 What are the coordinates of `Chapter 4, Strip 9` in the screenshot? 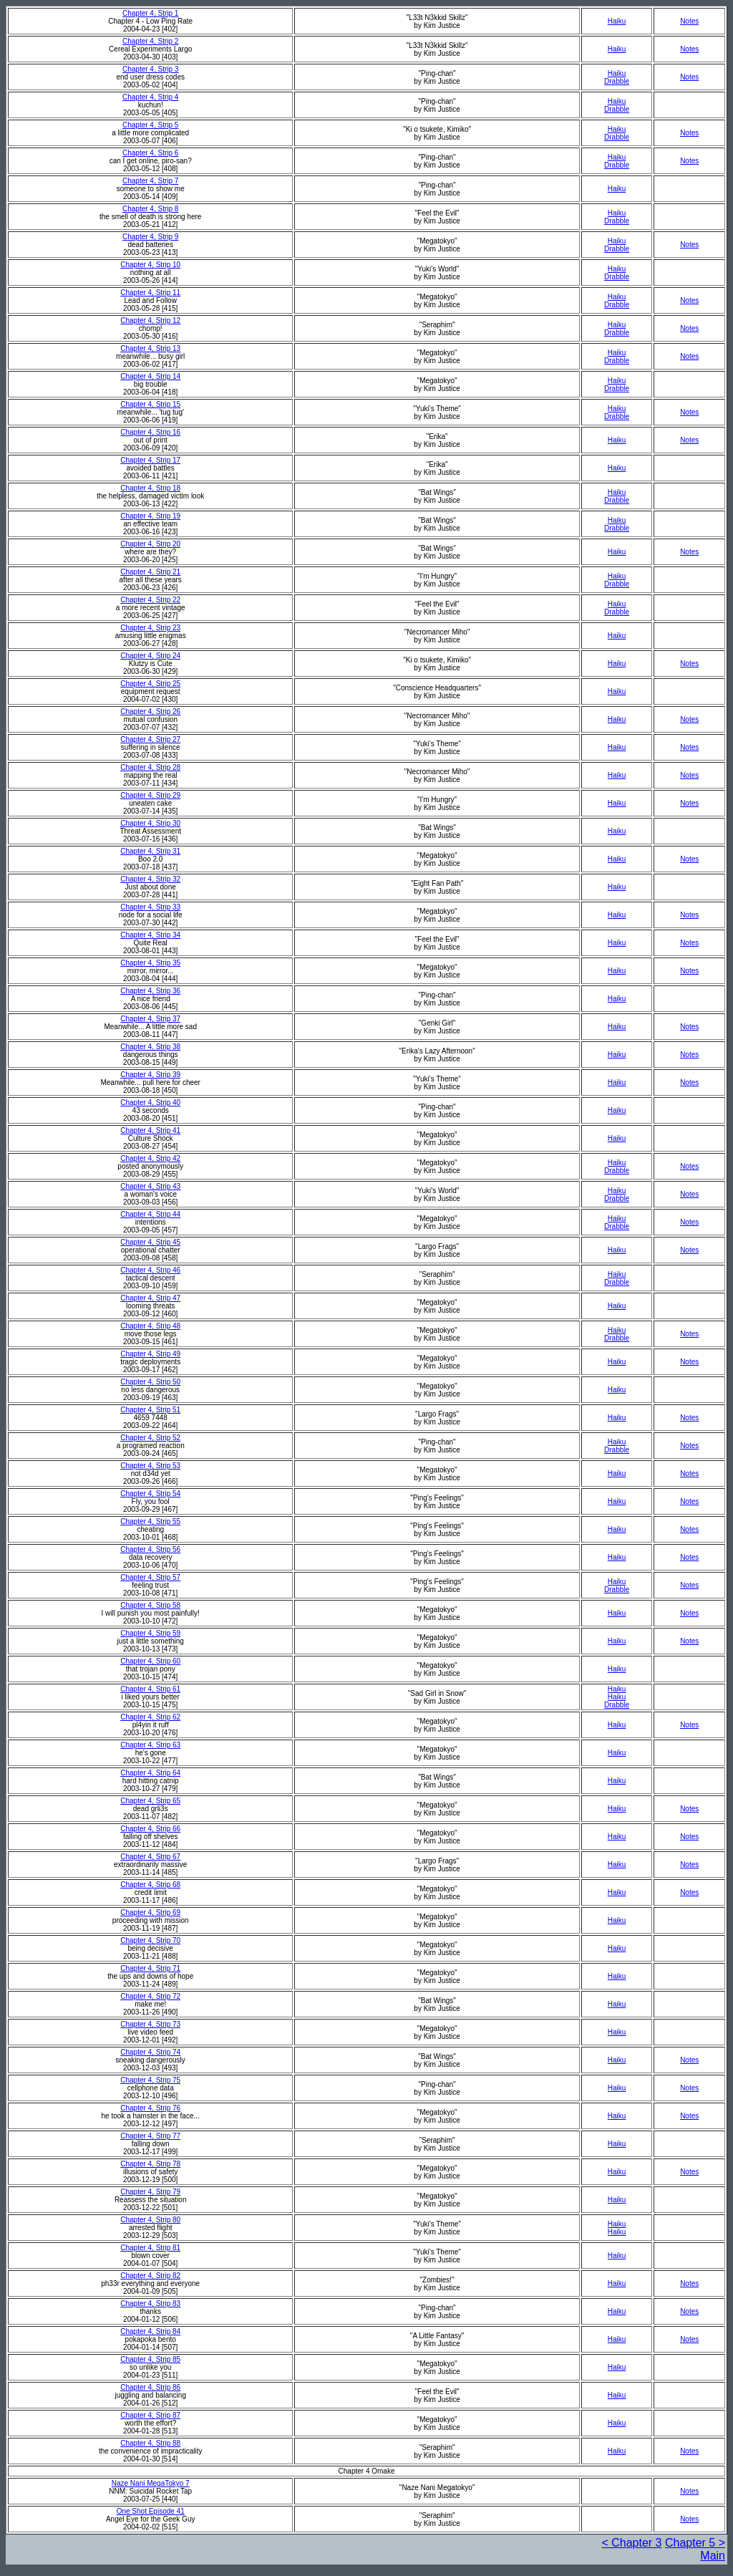 It's located at (150, 237).